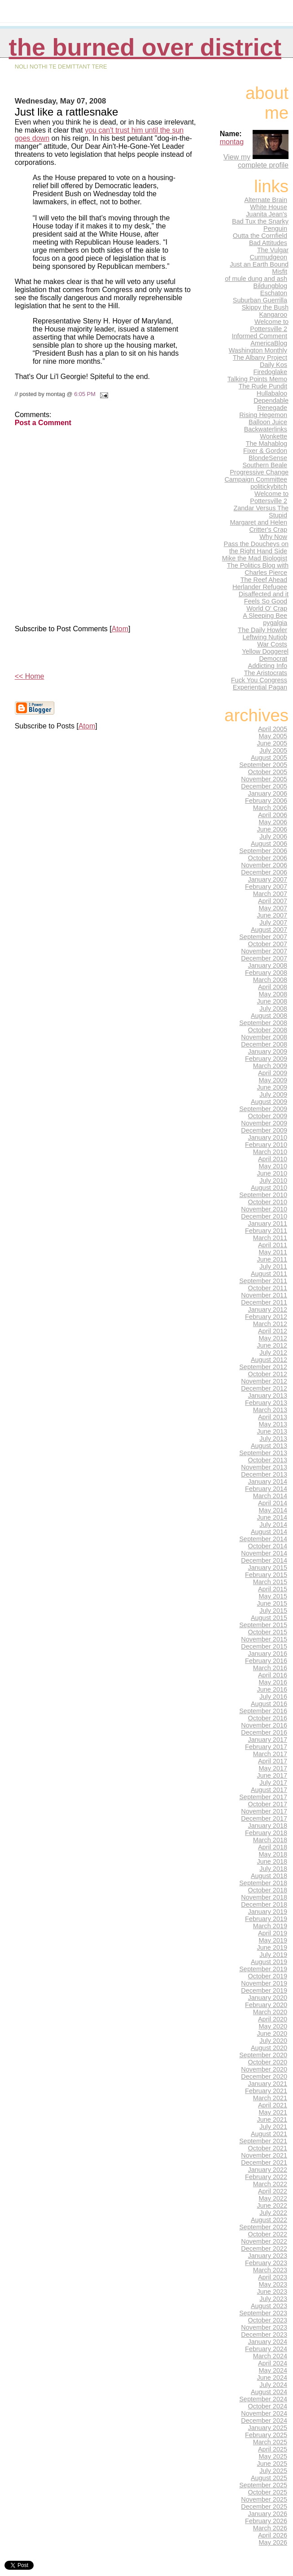  Describe the element at coordinates (266, 214) in the screenshot. I see `Juanita Jean's` at that location.